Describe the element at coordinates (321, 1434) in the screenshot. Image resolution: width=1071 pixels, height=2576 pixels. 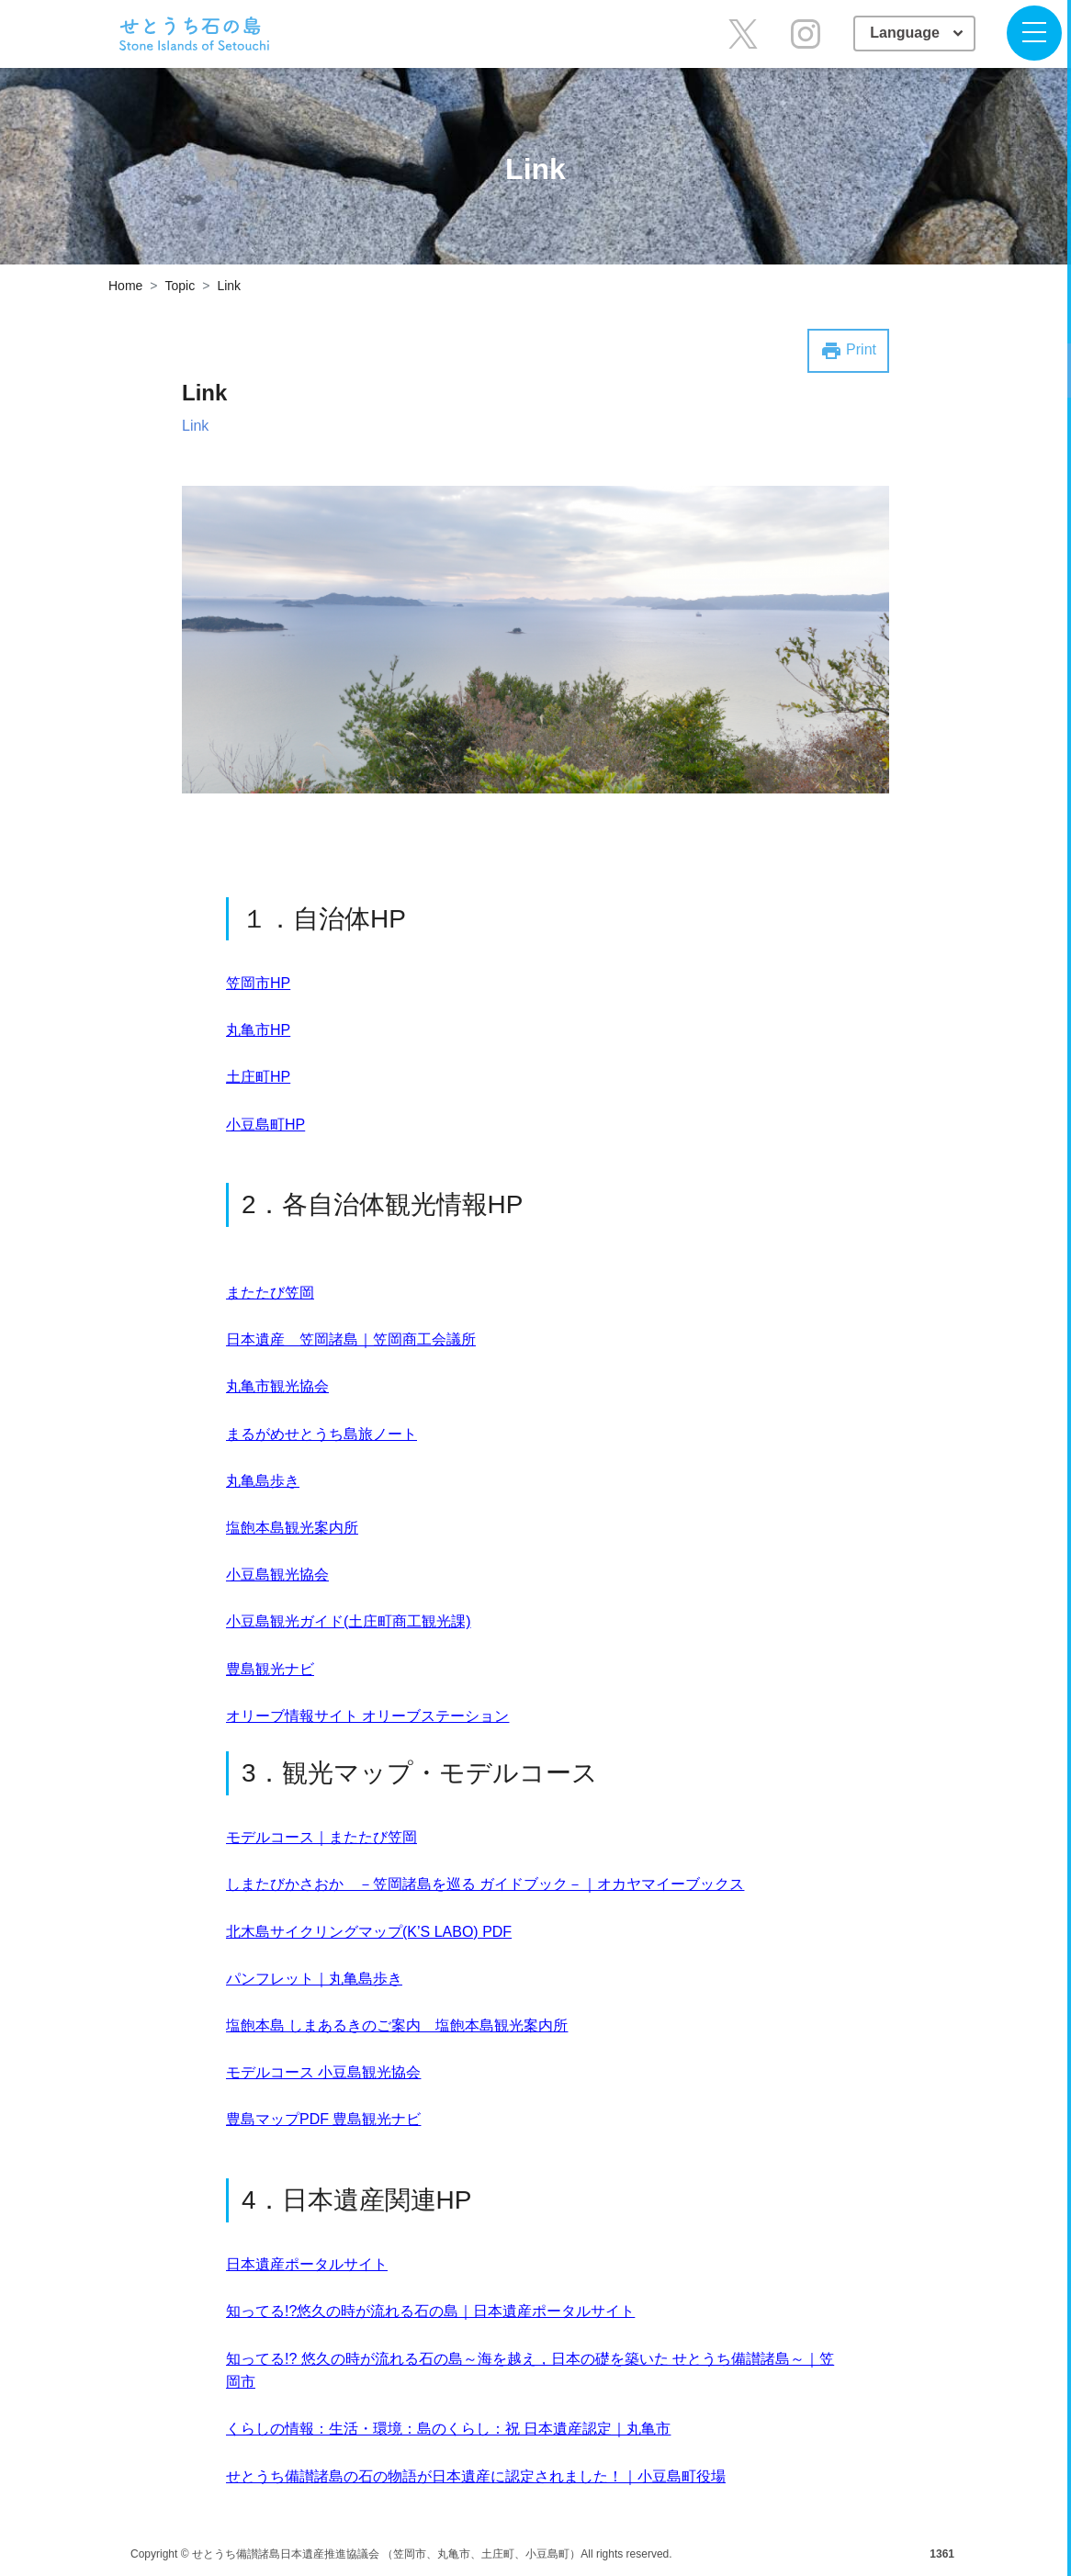
I see `まるがめせとうち島旅ノート` at that location.